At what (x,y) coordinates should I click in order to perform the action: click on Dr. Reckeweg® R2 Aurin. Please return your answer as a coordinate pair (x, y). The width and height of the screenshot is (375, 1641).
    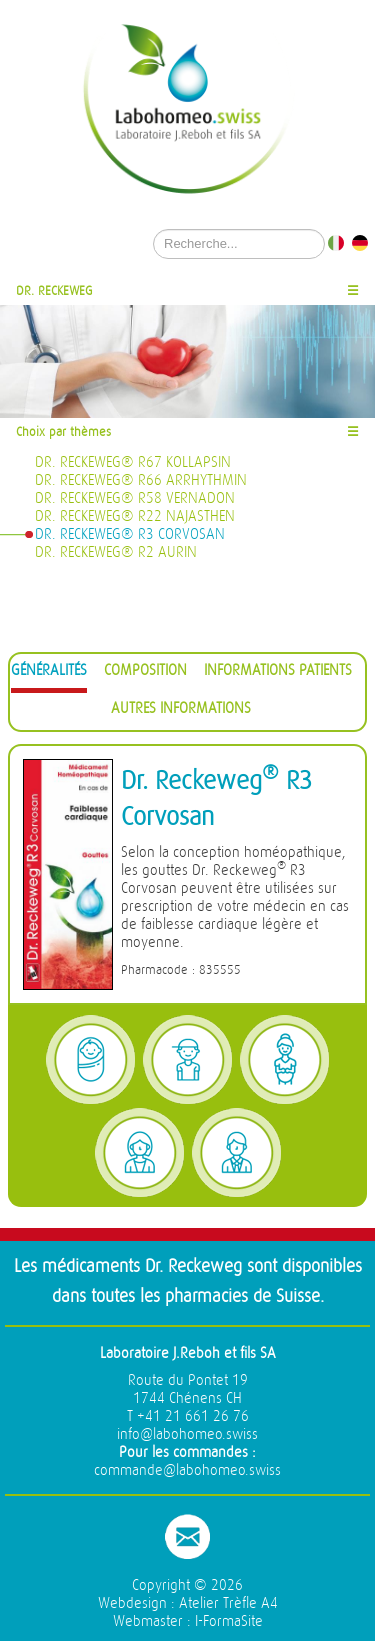
    Looking at the image, I should click on (116, 552).